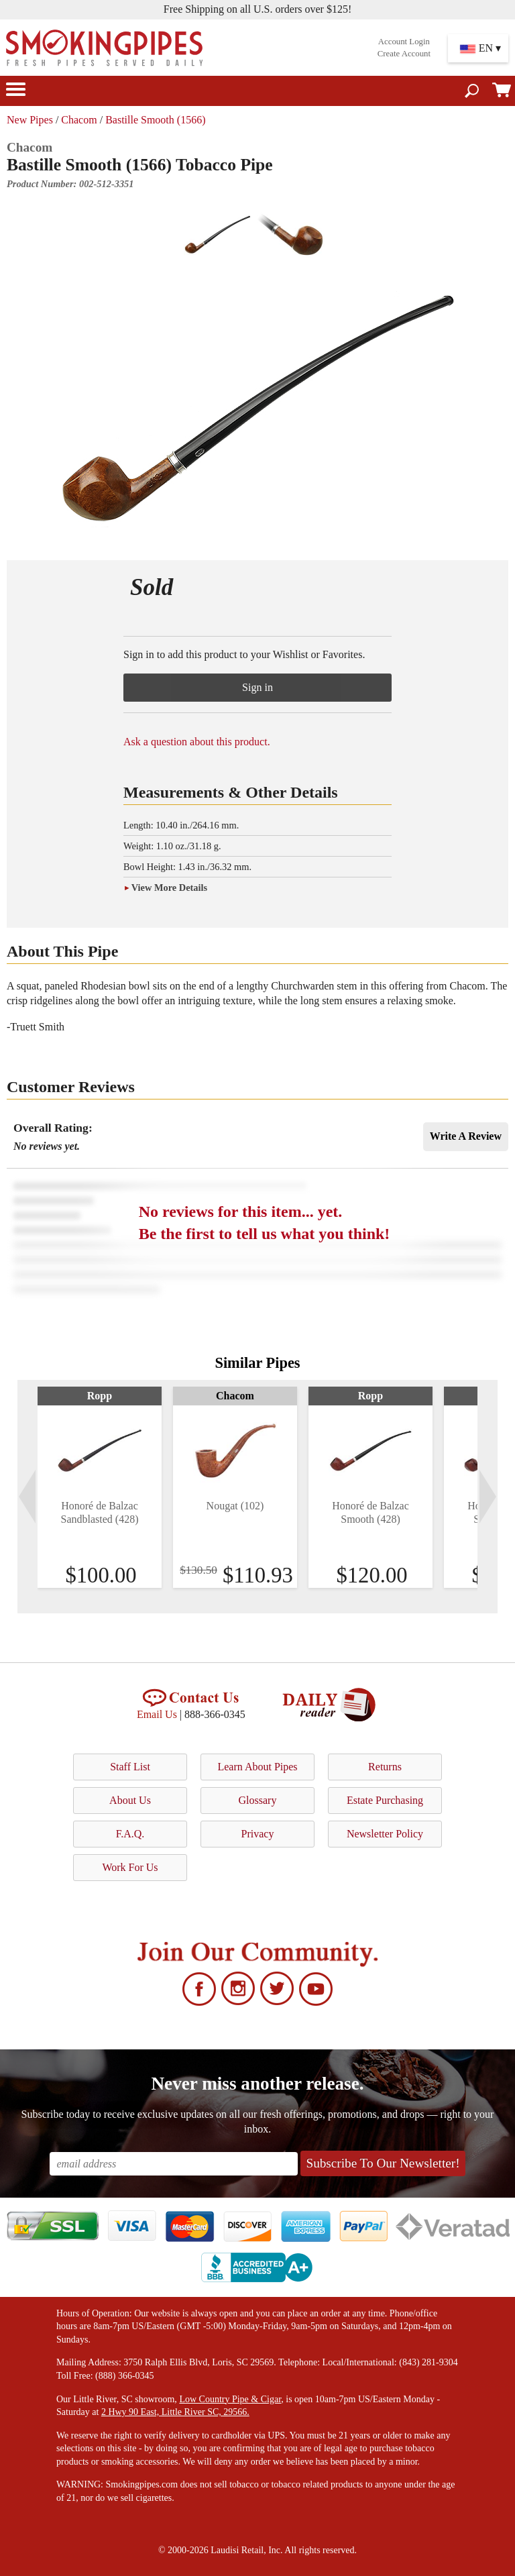  I want to click on 2 Hwy 90 East, Little River SC, 29566., so click(175, 2412).